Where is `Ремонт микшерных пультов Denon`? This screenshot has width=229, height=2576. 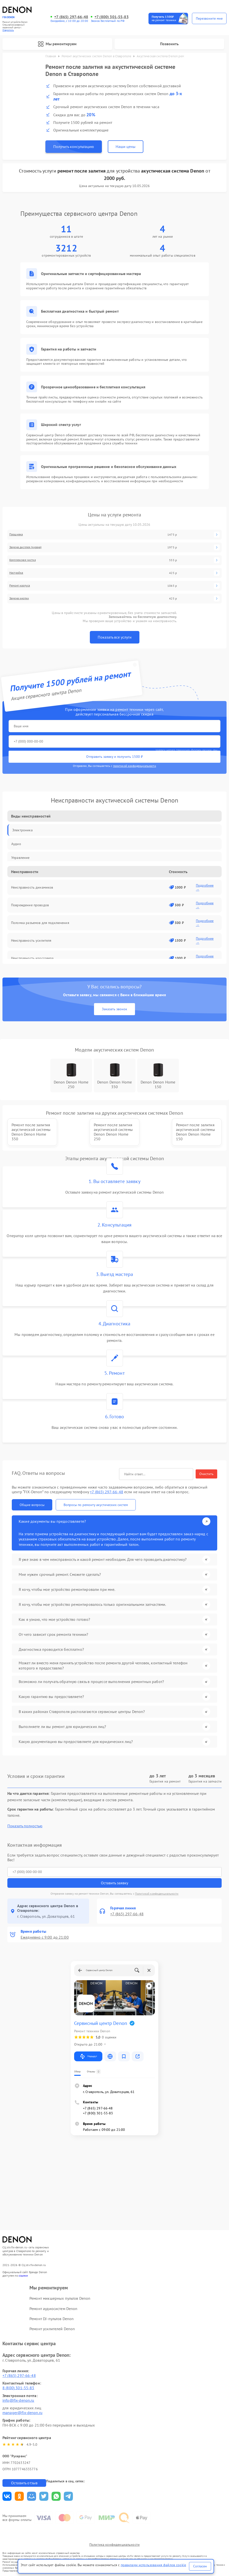 Ремонт микшерных пультов Denon is located at coordinates (60, 2298).